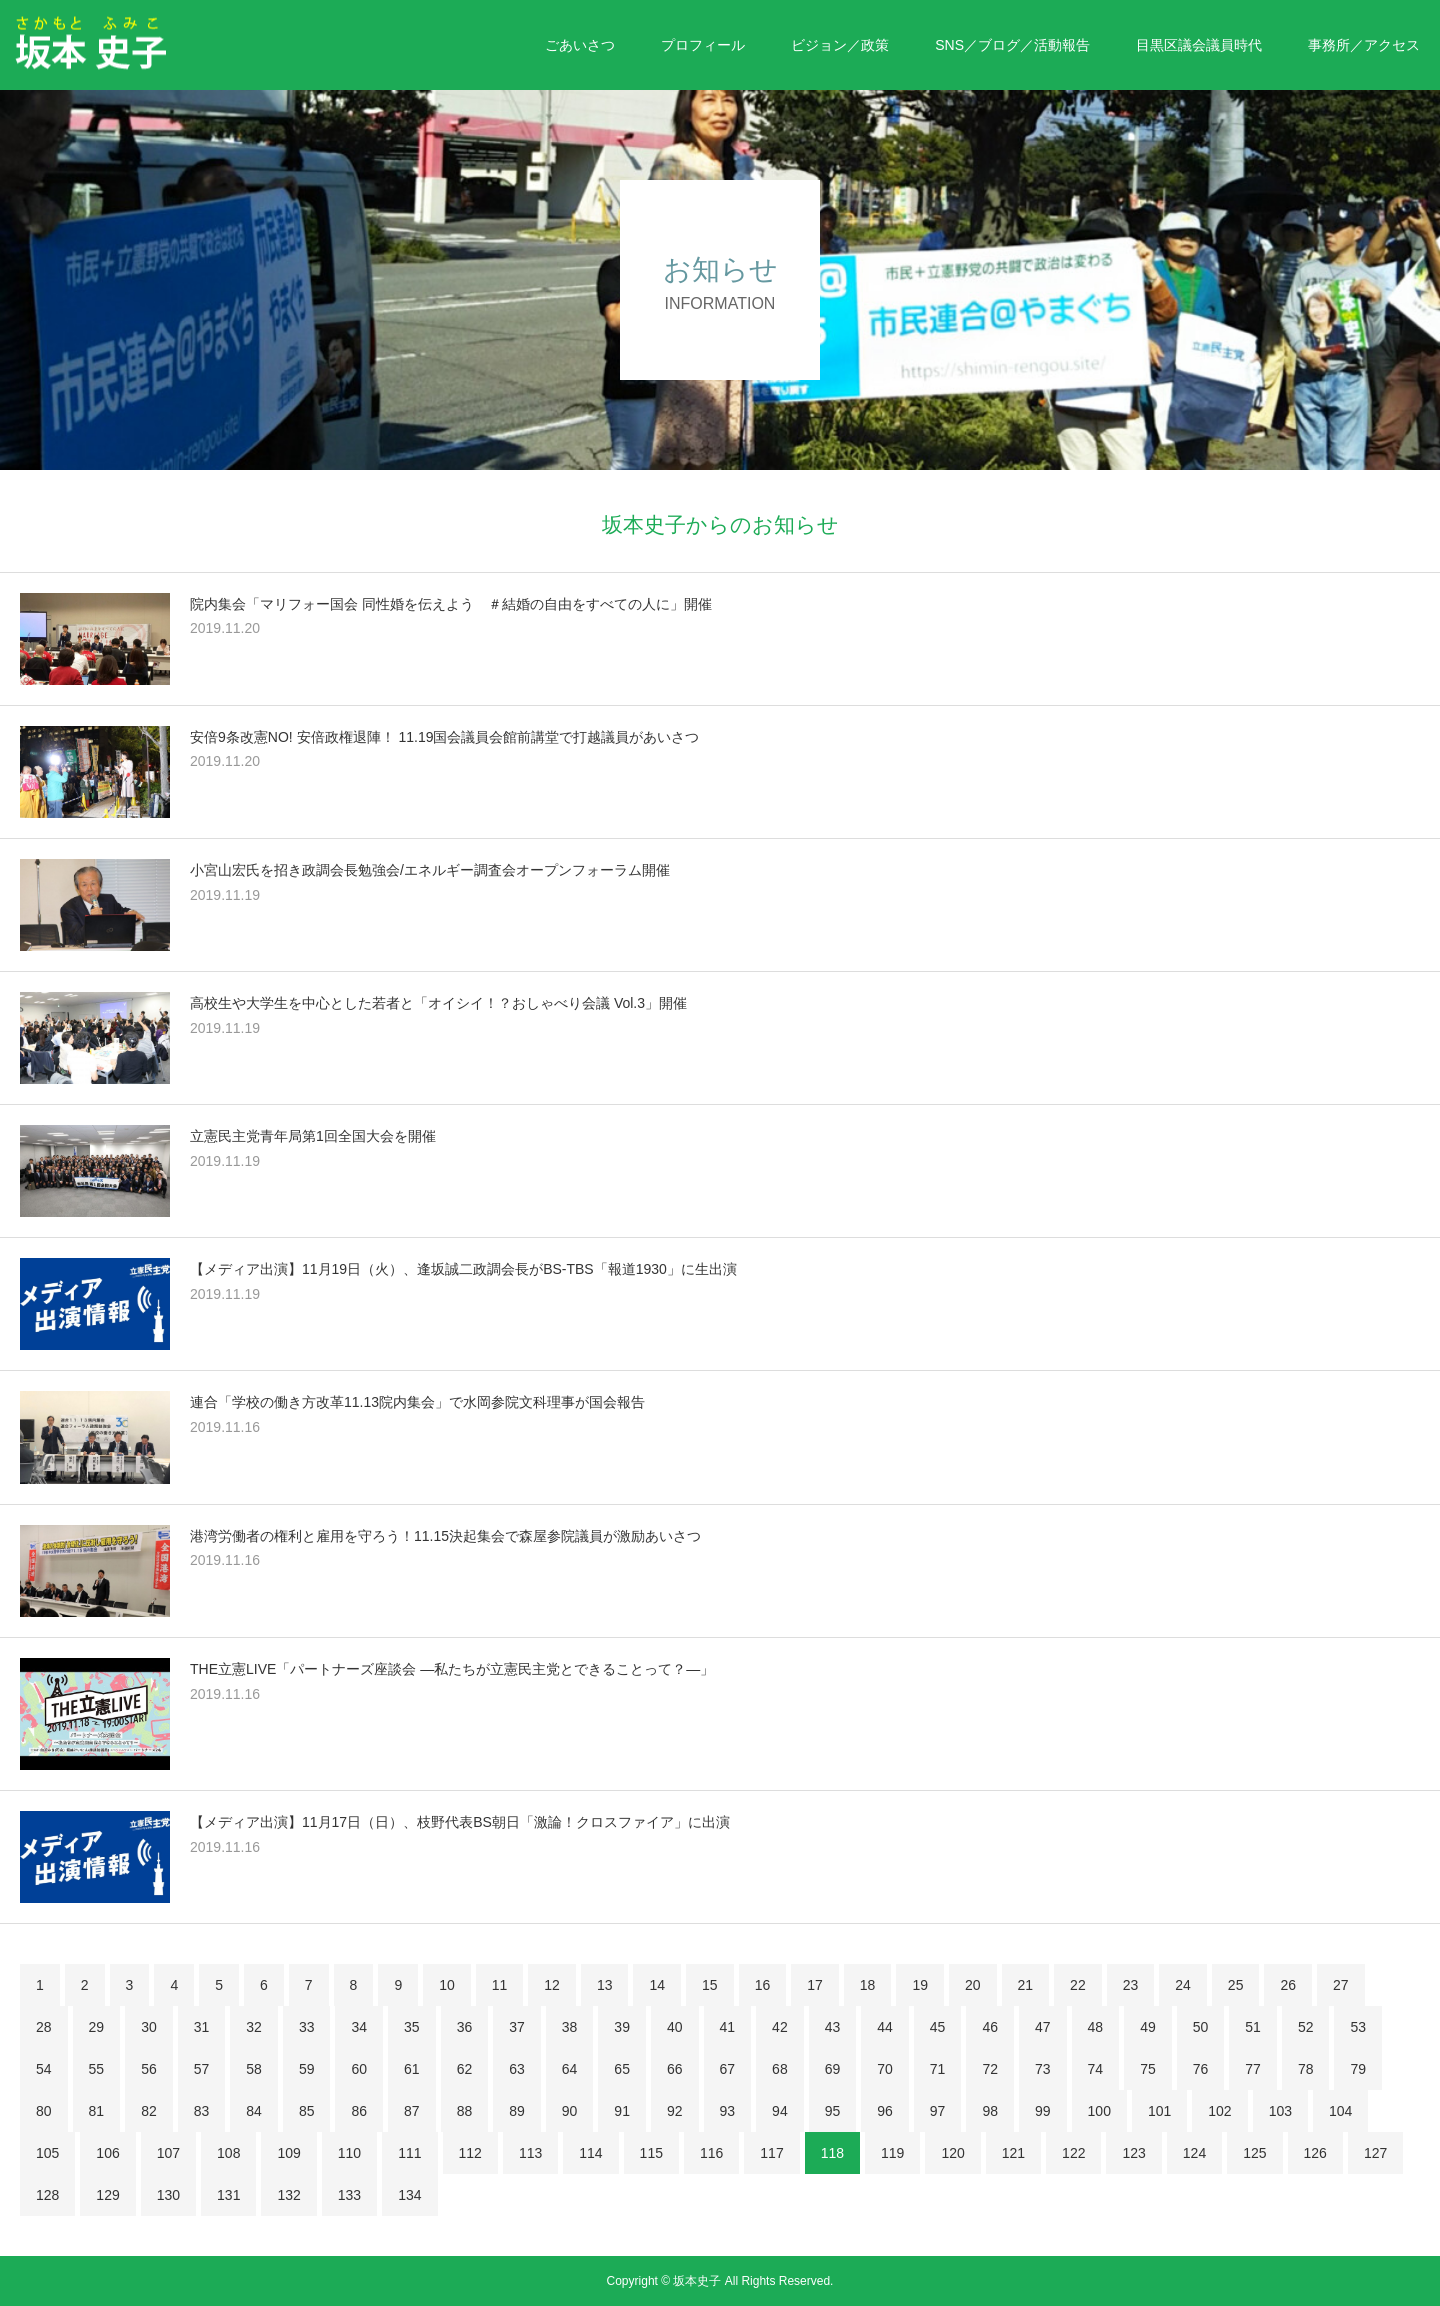 Image resolution: width=1440 pixels, height=2306 pixels. Describe the element at coordinates (885, 2111) in the screenshot. I see `96` at that location.